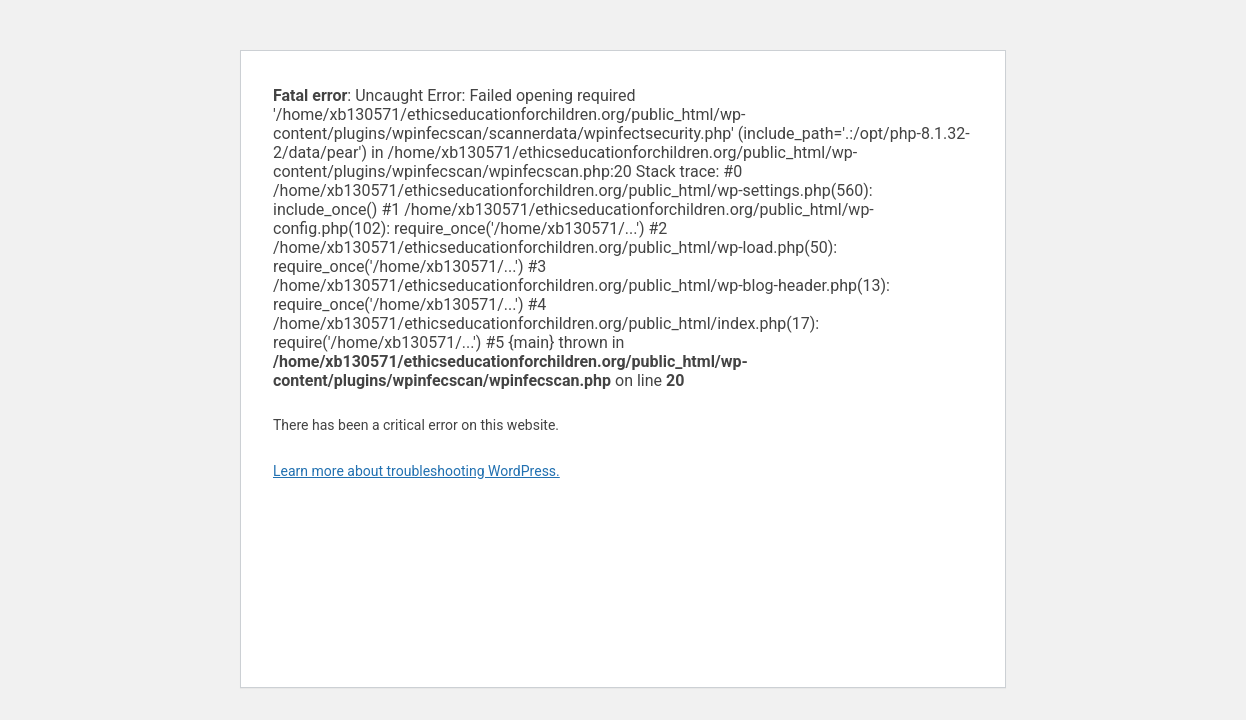 This screenshot has height=720, width=1246. Describe the element at coordinates (416, 471) in the screenshot. I see `Learn more about troubleshooting WordPress.` at that location.